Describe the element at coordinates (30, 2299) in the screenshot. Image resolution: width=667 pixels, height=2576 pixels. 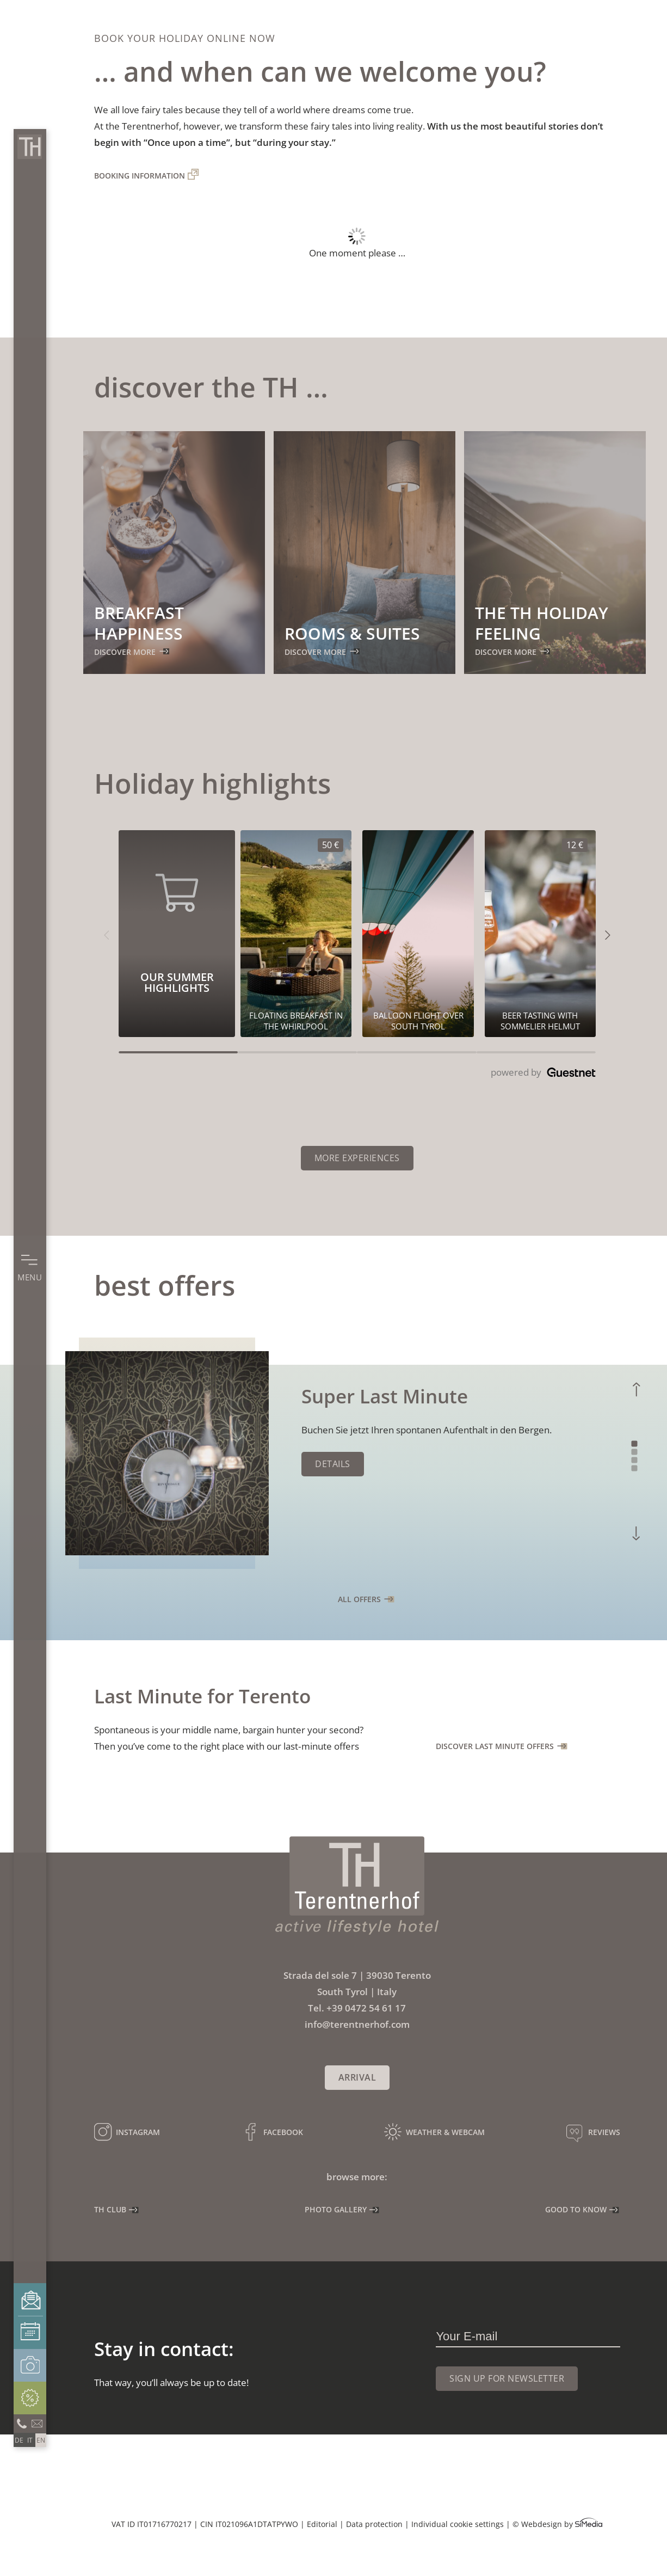
I see `Enquiries` at that location.